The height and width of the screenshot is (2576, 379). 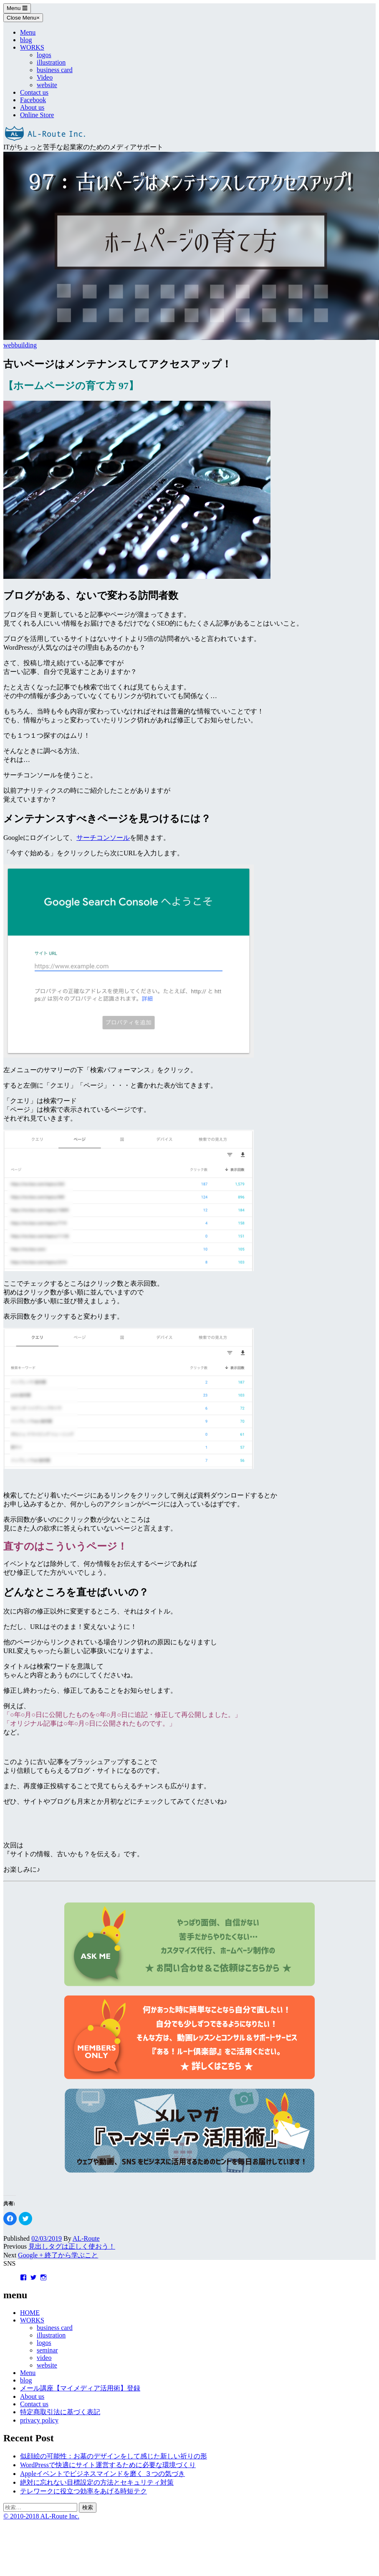 What do you see at coordinates (58, 2255) in the screenshot?
I see `Google + 終了から学ぶこと` at bounding box center [58, 2255].